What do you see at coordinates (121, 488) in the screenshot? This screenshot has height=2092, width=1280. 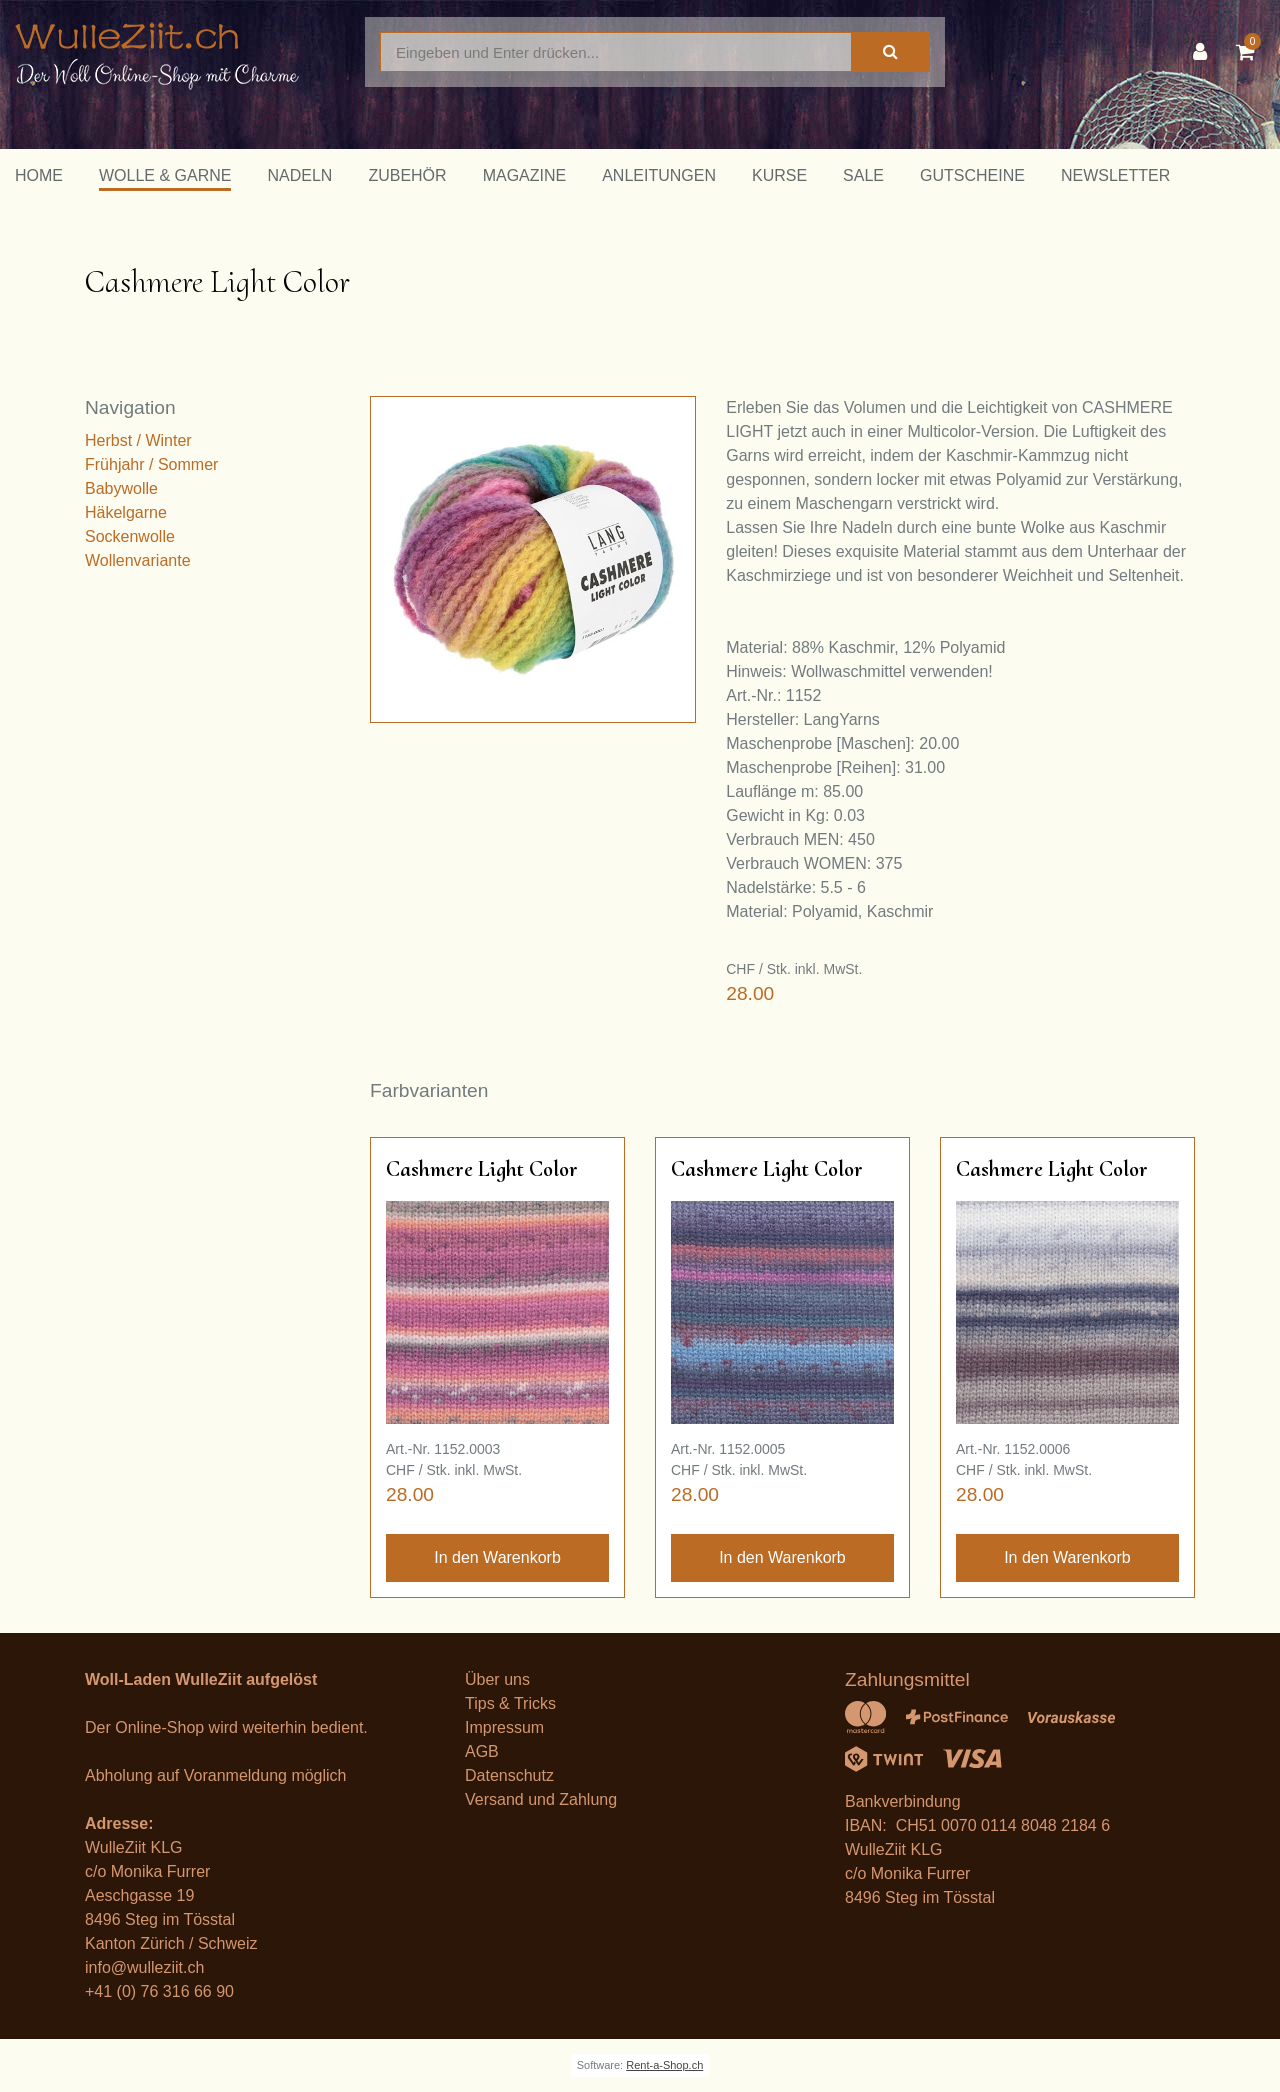 I see `Babywolle` at bounding box center [121, 488].